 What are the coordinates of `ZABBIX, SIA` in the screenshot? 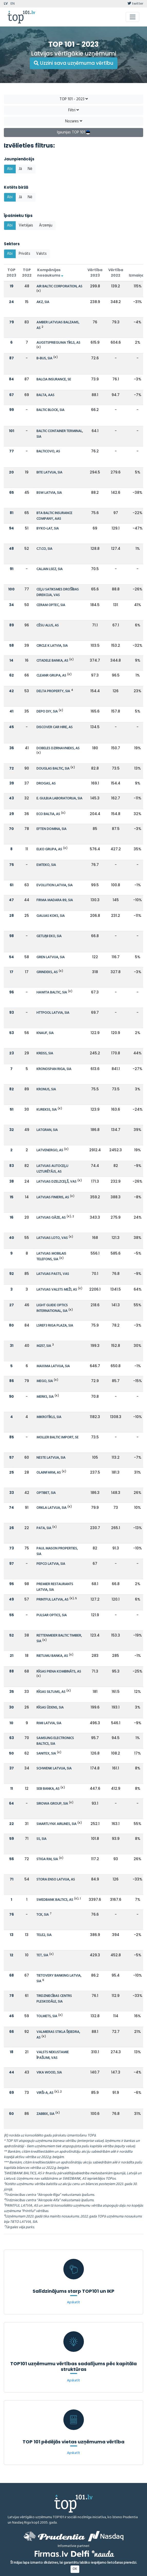 It's located at (45, 2114).